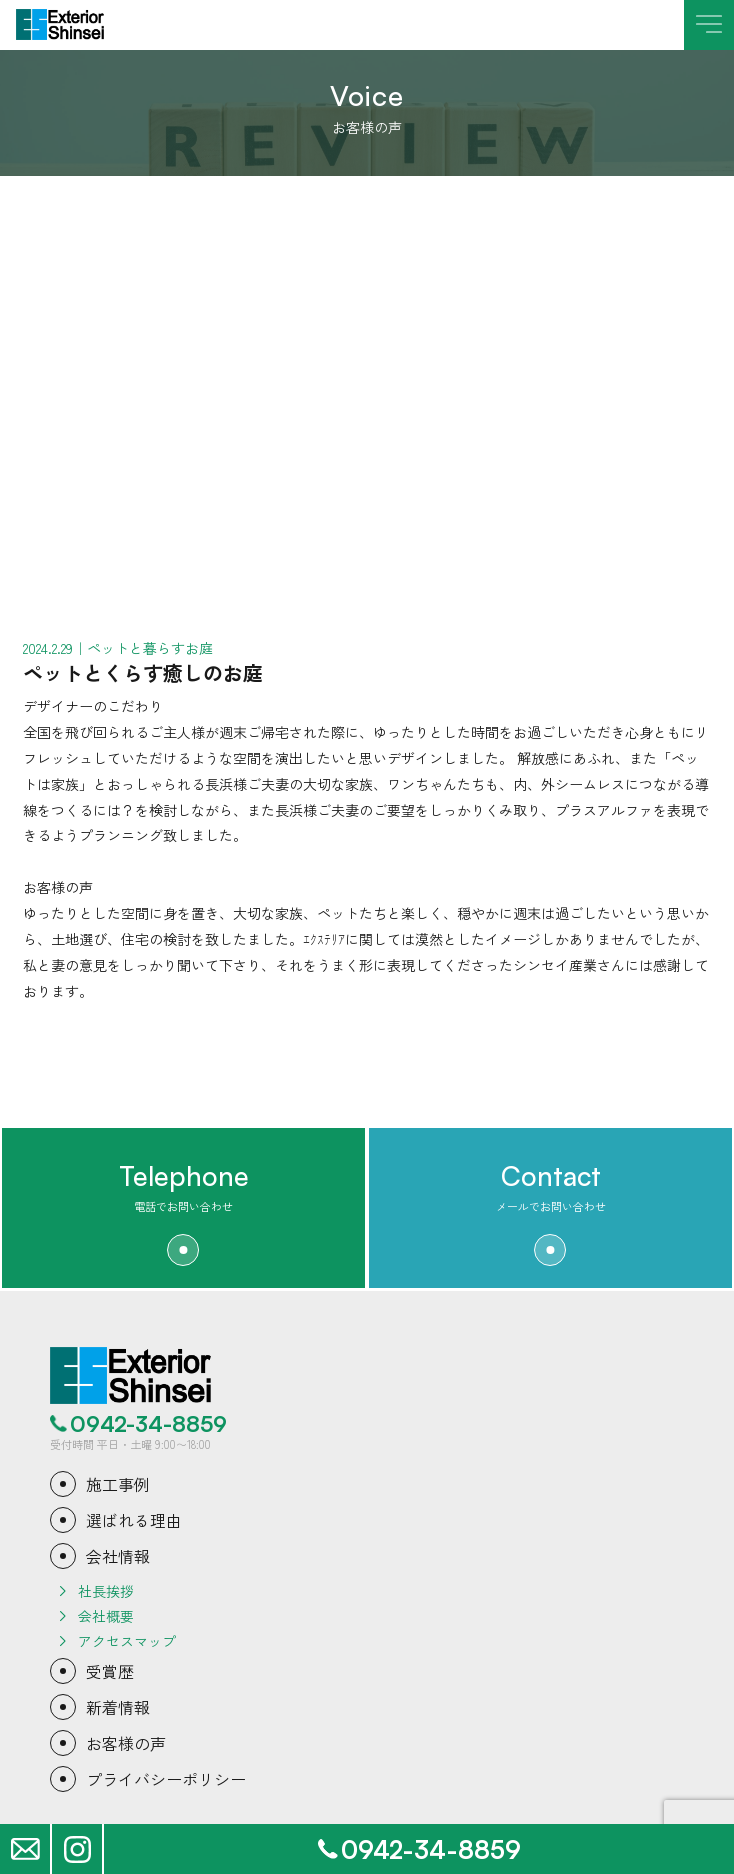  Describe the element at coordinates (134, 1520) in the screenshot. I see `選ばれる理由` at that location.